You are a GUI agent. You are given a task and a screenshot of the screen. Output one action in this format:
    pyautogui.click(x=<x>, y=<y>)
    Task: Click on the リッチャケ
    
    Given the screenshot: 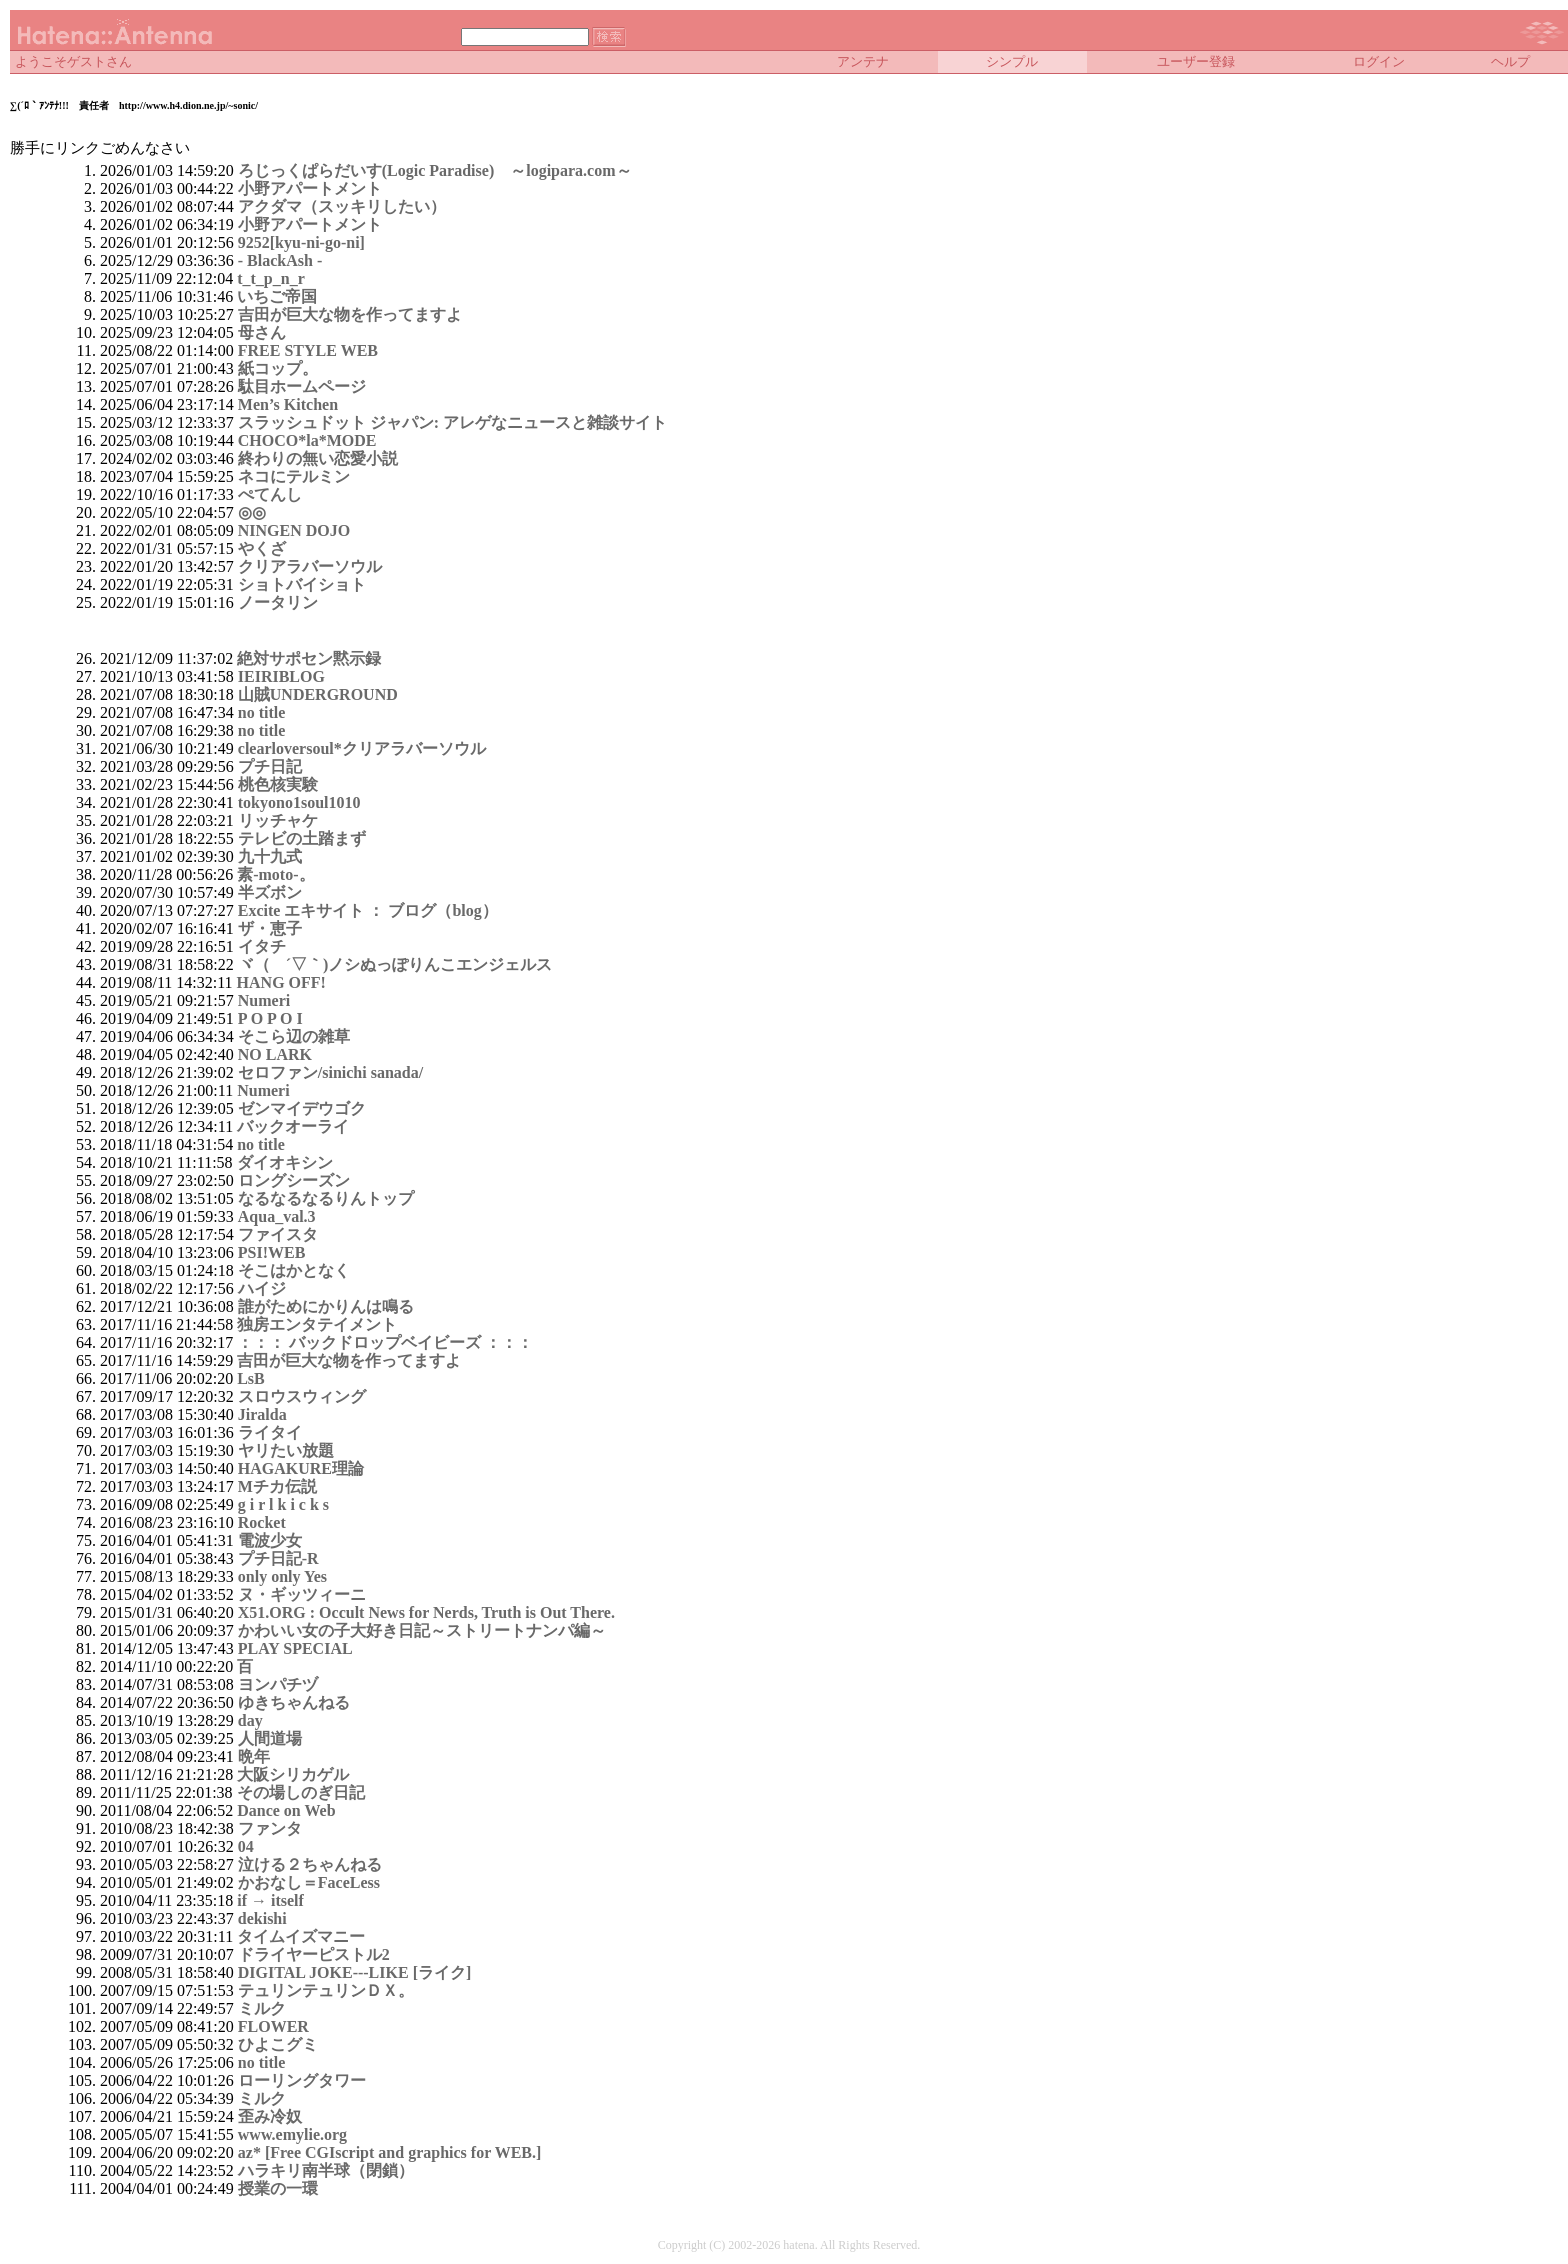 What is the action you would take?
    pyautogui.click(x=278, y=820)
    